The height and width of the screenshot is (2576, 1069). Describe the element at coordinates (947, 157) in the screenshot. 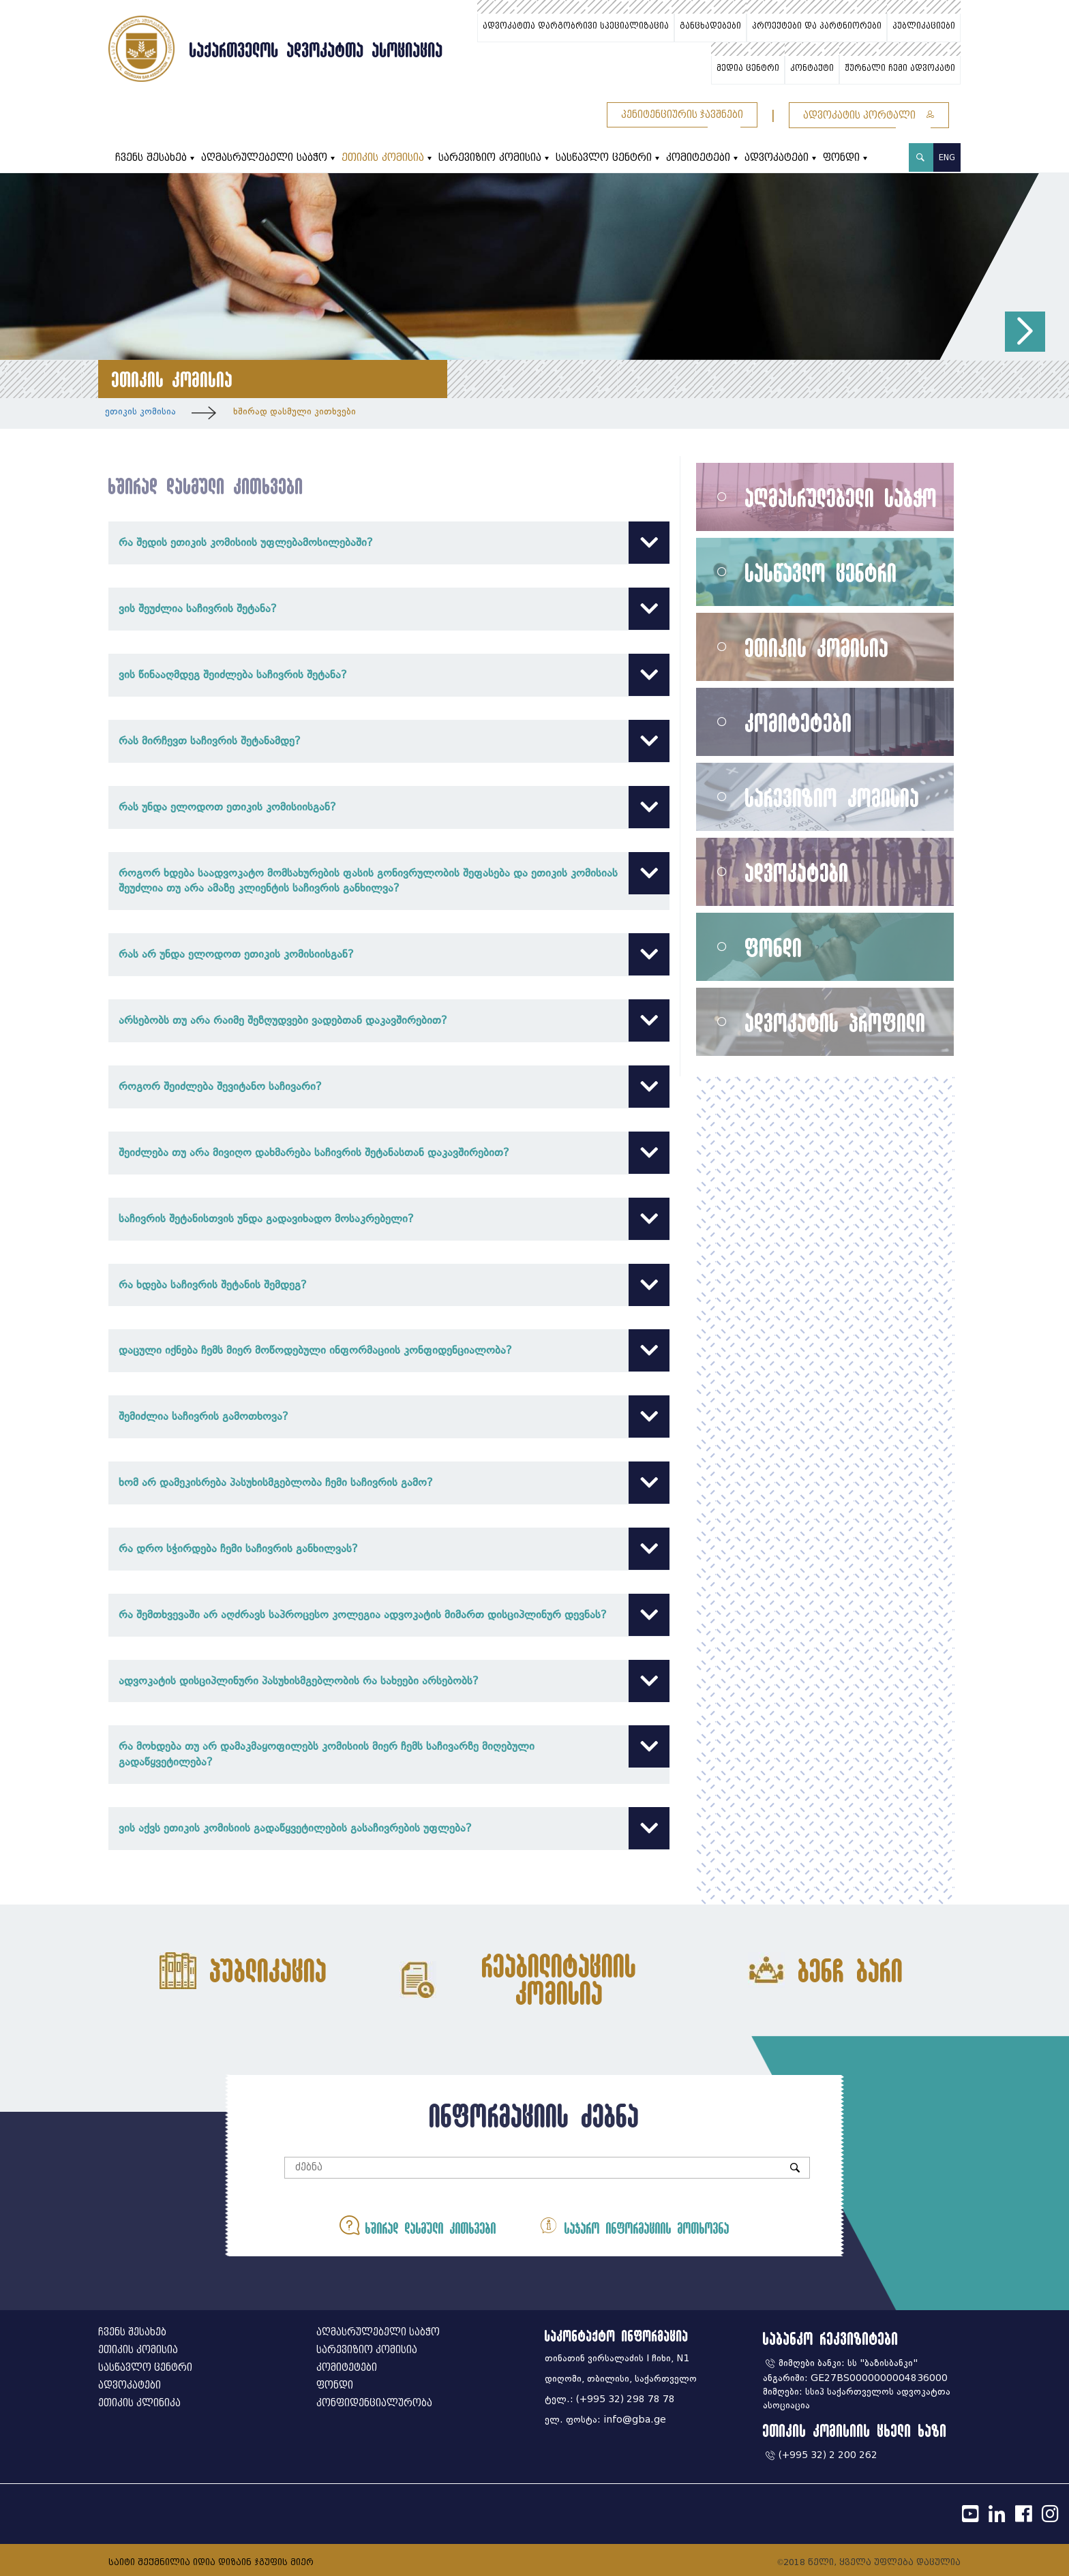

I see `ENG` at that location.